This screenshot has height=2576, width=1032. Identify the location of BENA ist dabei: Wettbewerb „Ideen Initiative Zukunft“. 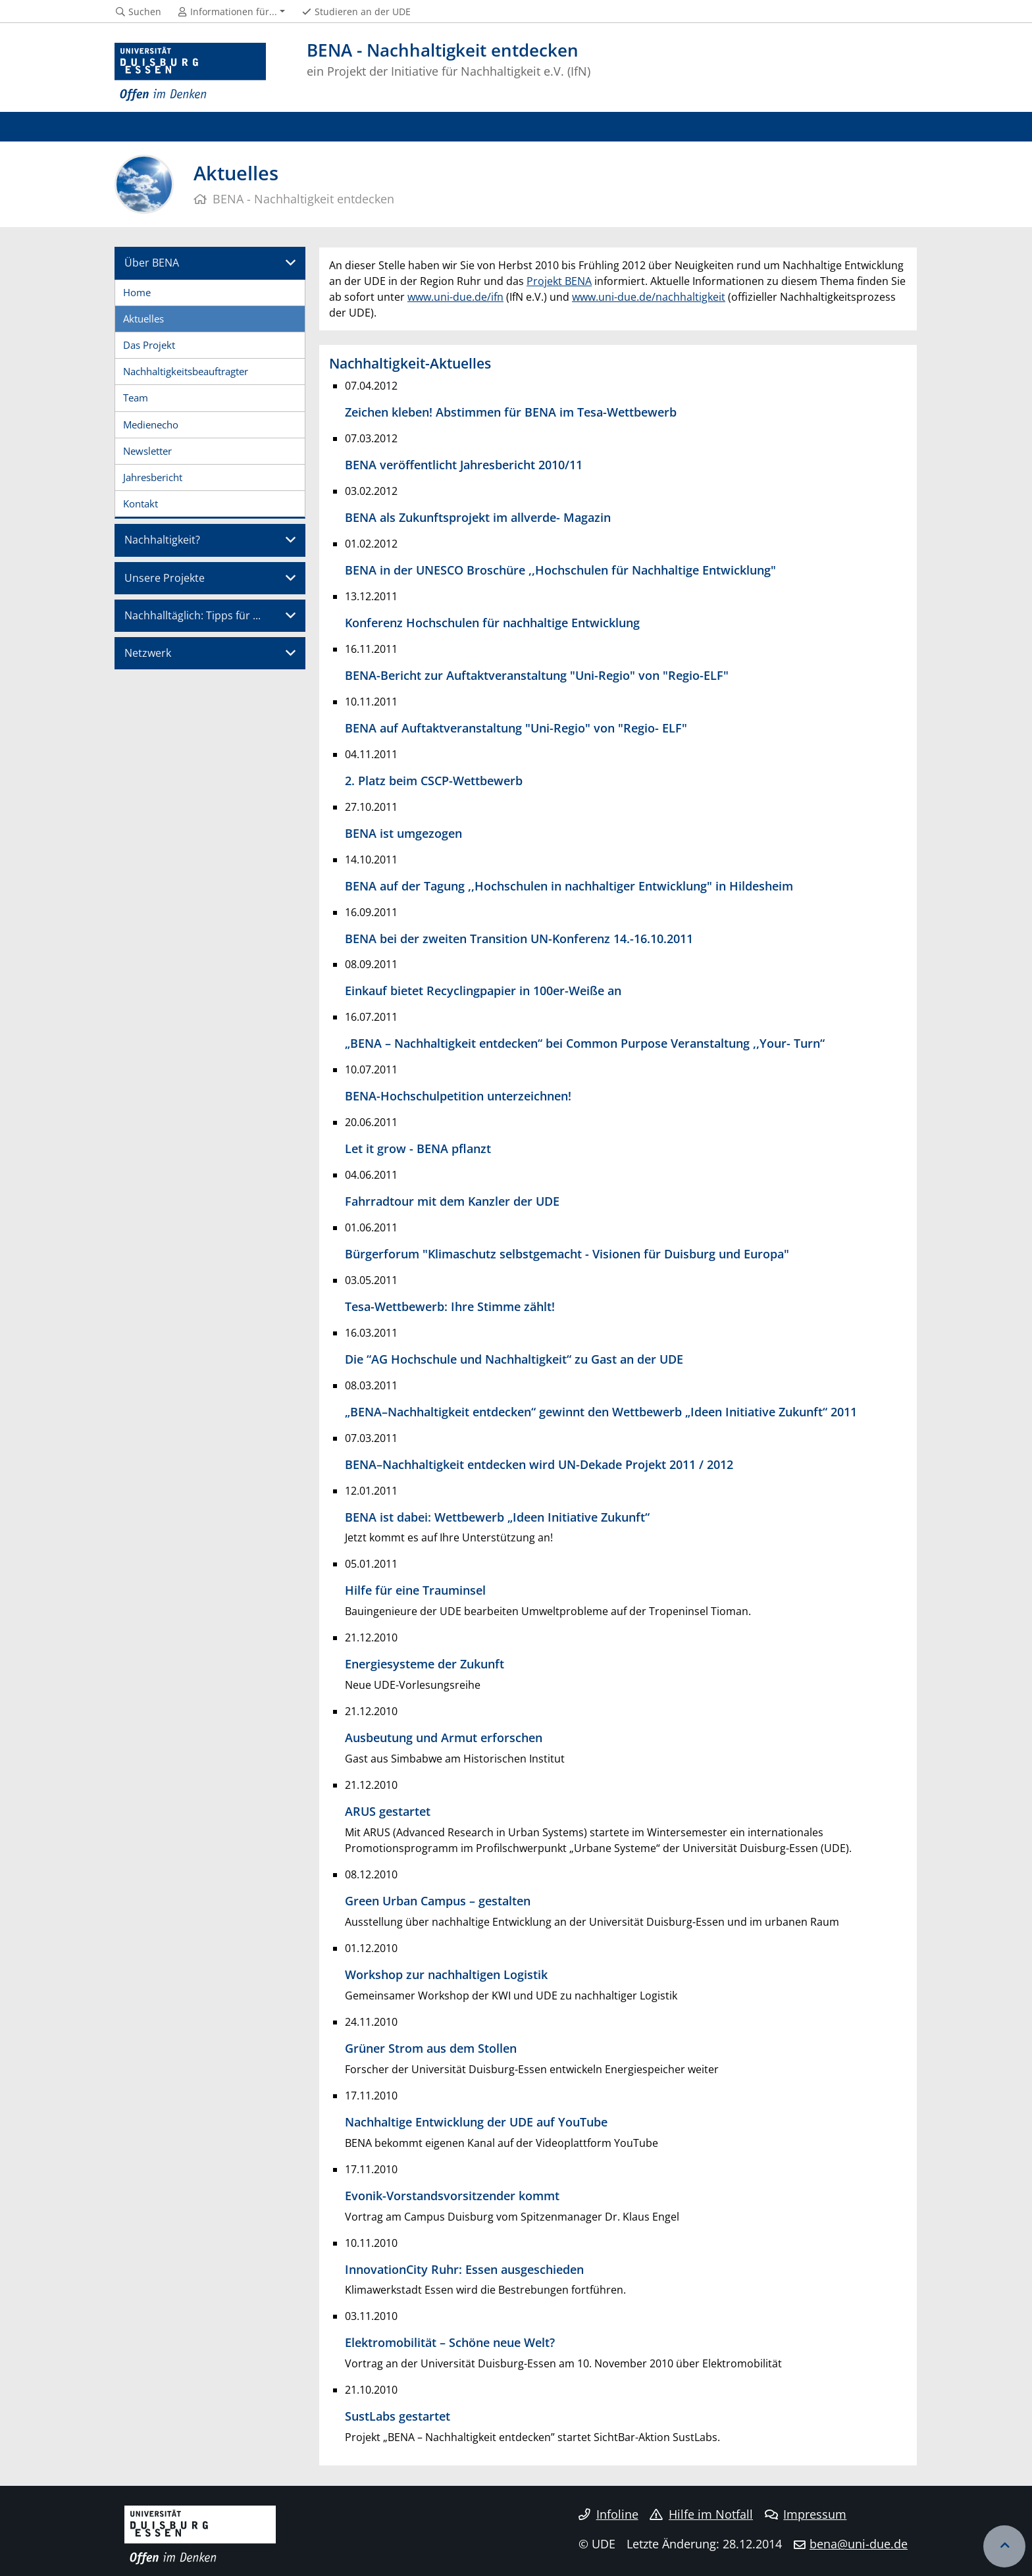
(497, 1516).